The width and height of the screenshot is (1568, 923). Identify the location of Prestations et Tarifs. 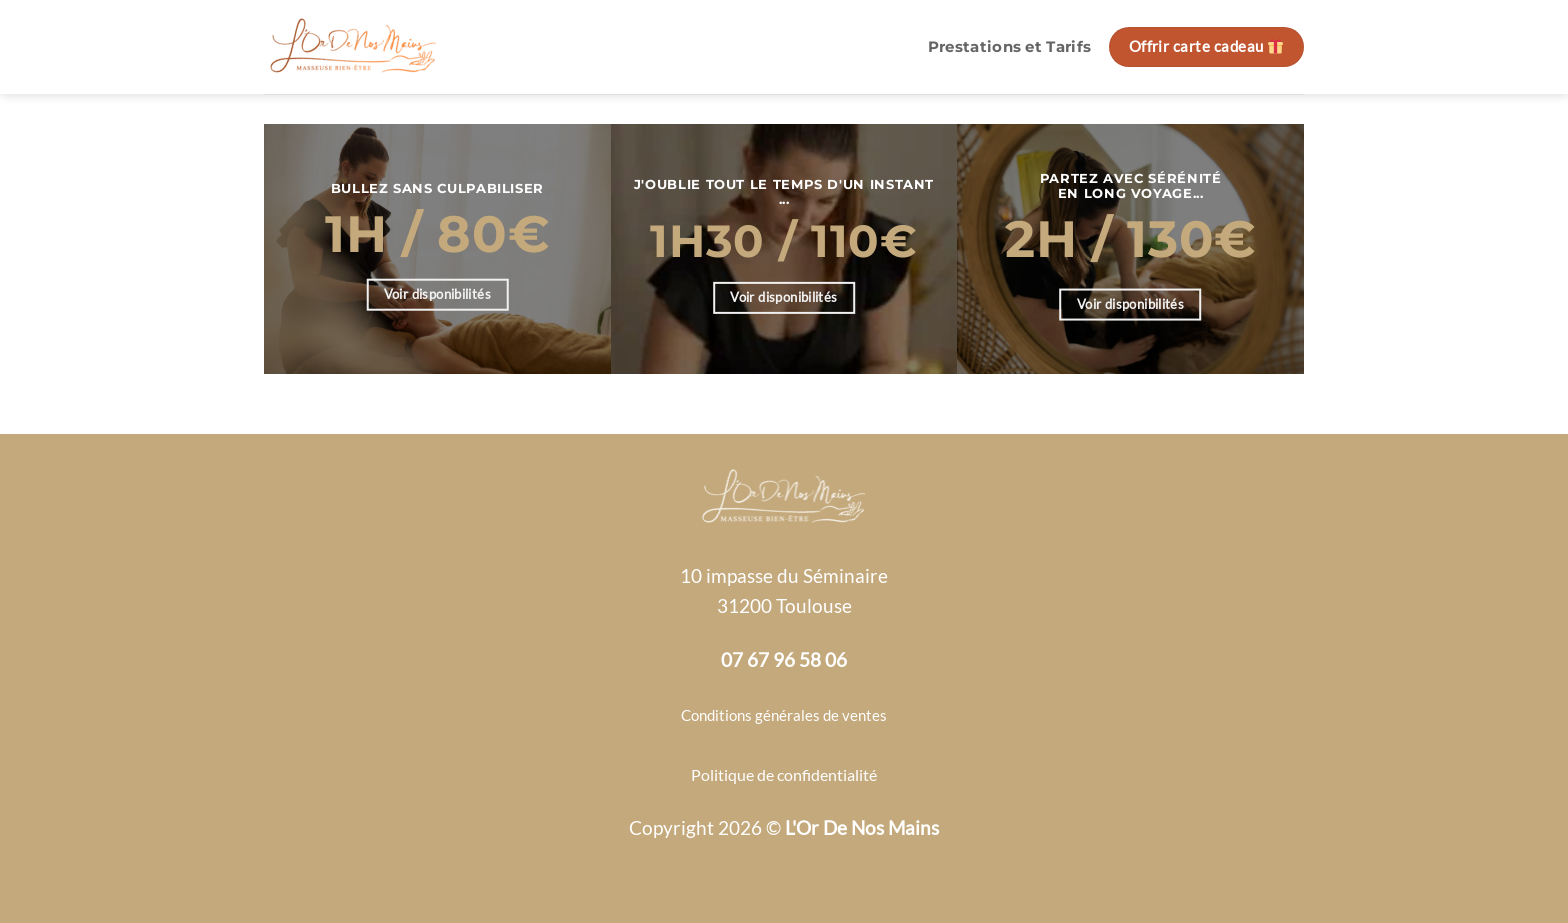
(1009, 47).